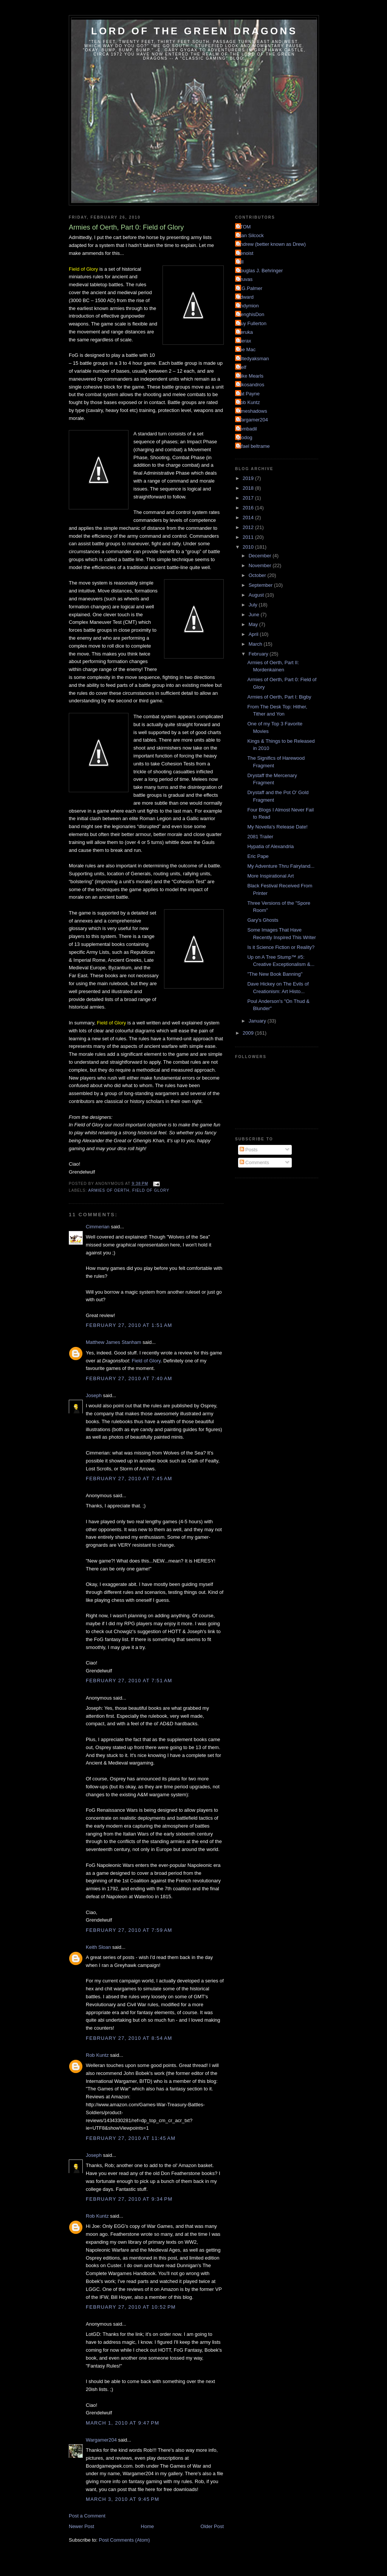  Describe the element at coordinates (98, 1947) in the screenshot. I see `Keith Sloan` at that location.